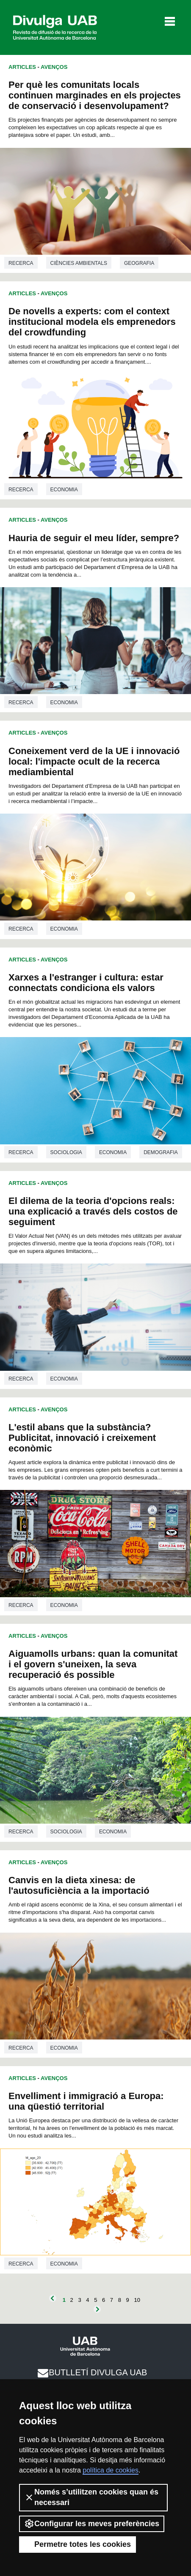 The height and width of the screenshot is (2576, 191). Describe the element at coordinates (110, 2470) in the screenshot. I see `política de cookies` at that location.